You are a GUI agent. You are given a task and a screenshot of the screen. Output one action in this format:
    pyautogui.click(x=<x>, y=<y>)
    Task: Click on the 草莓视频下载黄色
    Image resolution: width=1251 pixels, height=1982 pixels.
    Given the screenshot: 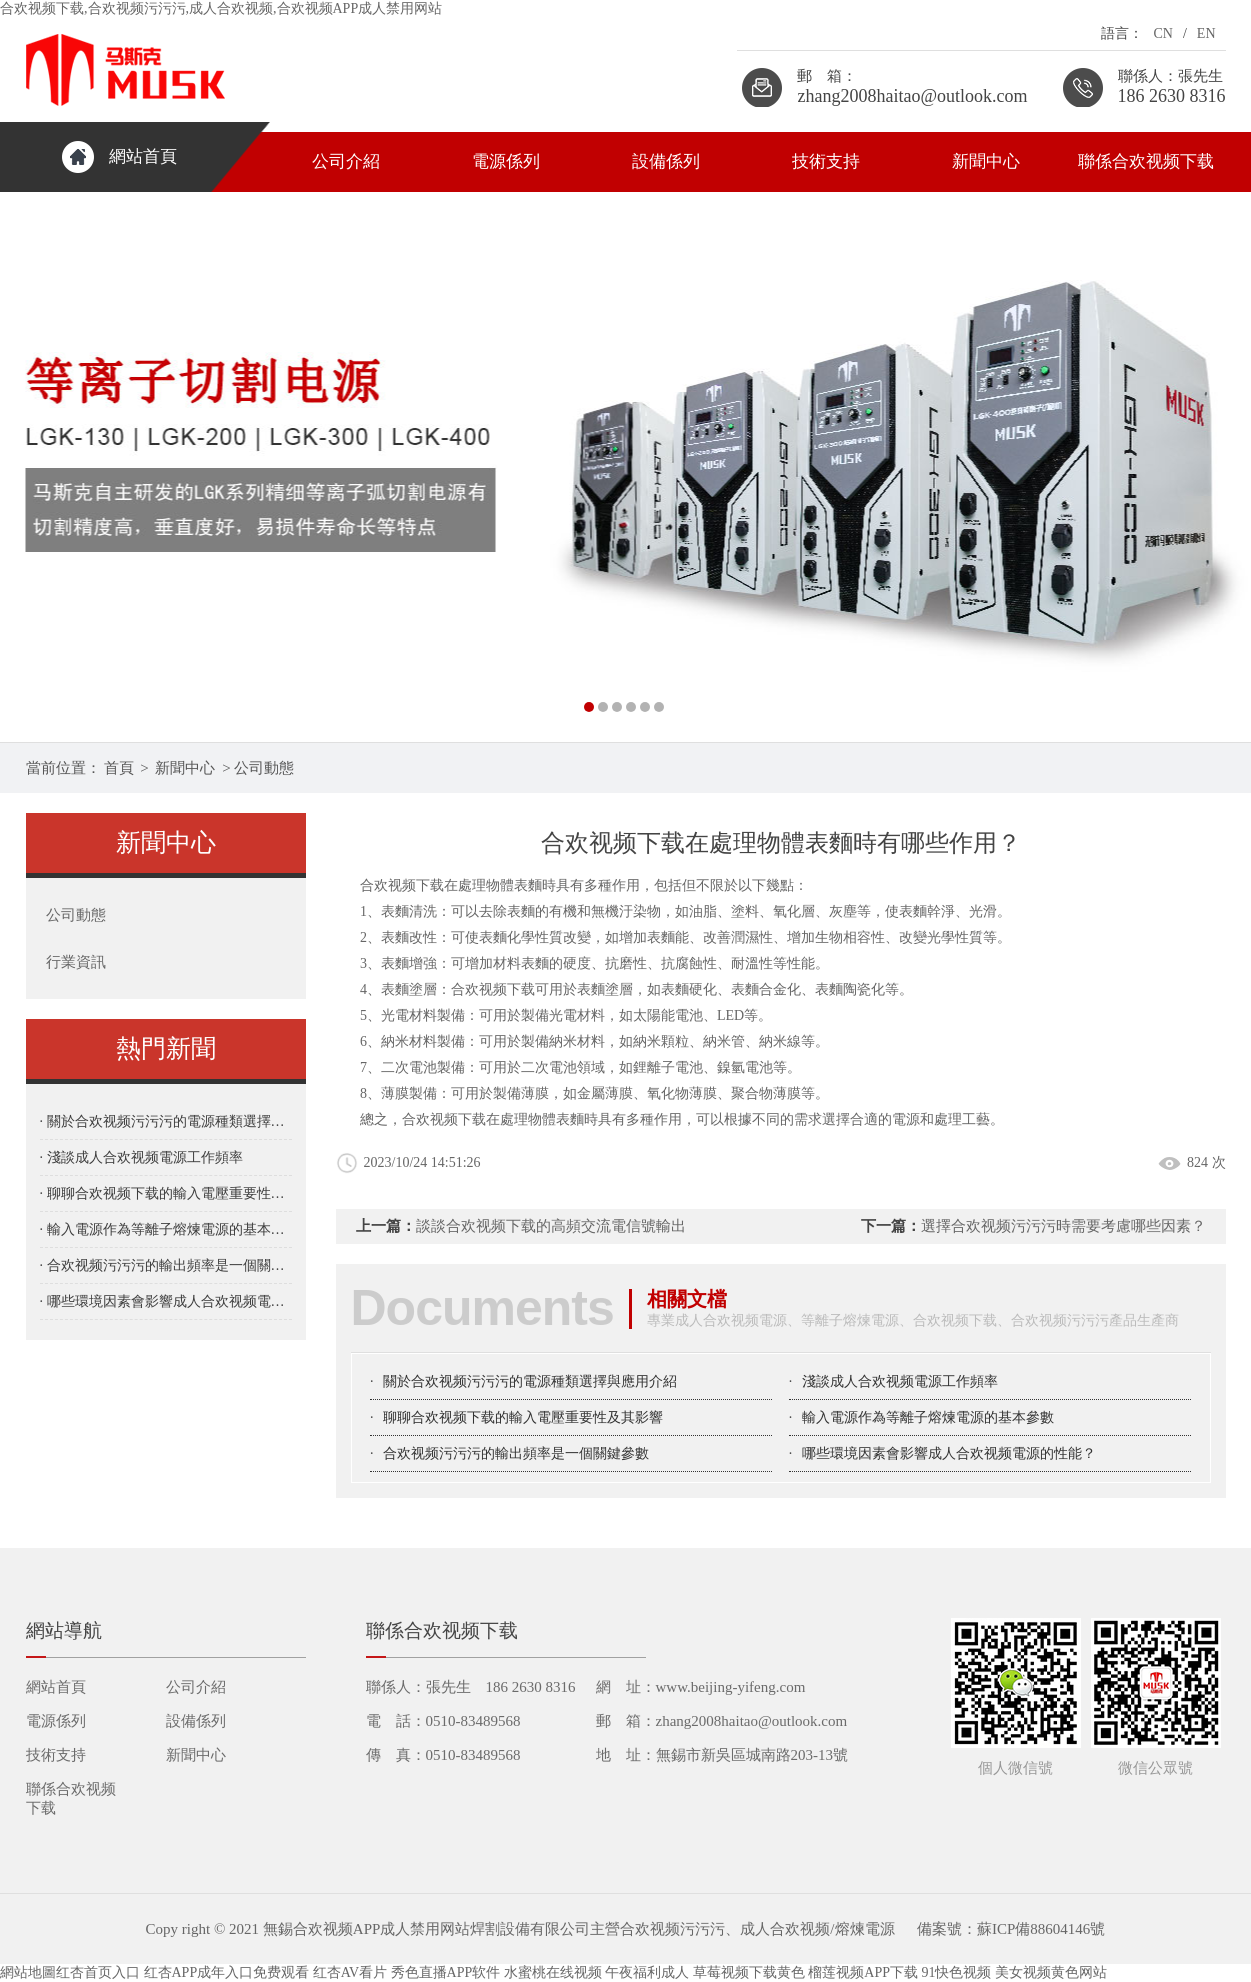 What is the action you would take?
    pyautogui.click(x=749, y=1972)
    